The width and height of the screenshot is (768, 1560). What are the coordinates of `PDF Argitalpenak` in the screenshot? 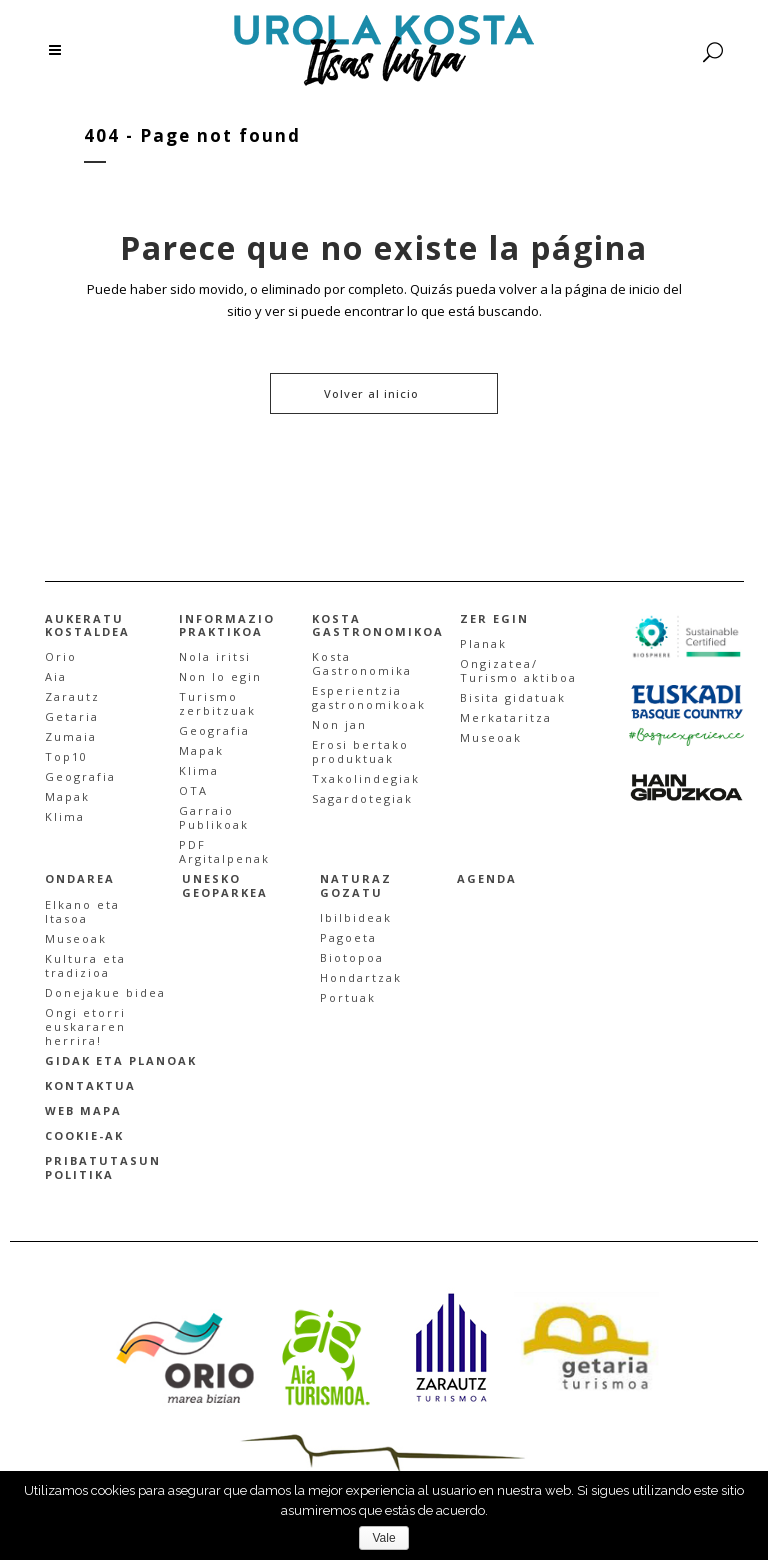 It's located at (224, 851).